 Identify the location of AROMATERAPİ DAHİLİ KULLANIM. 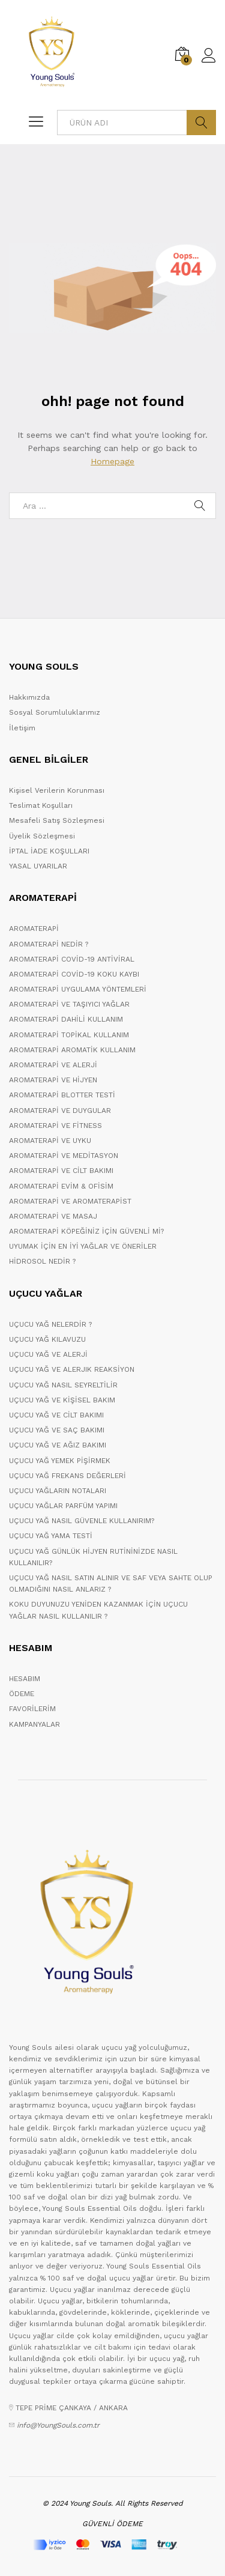
(66, 1019).